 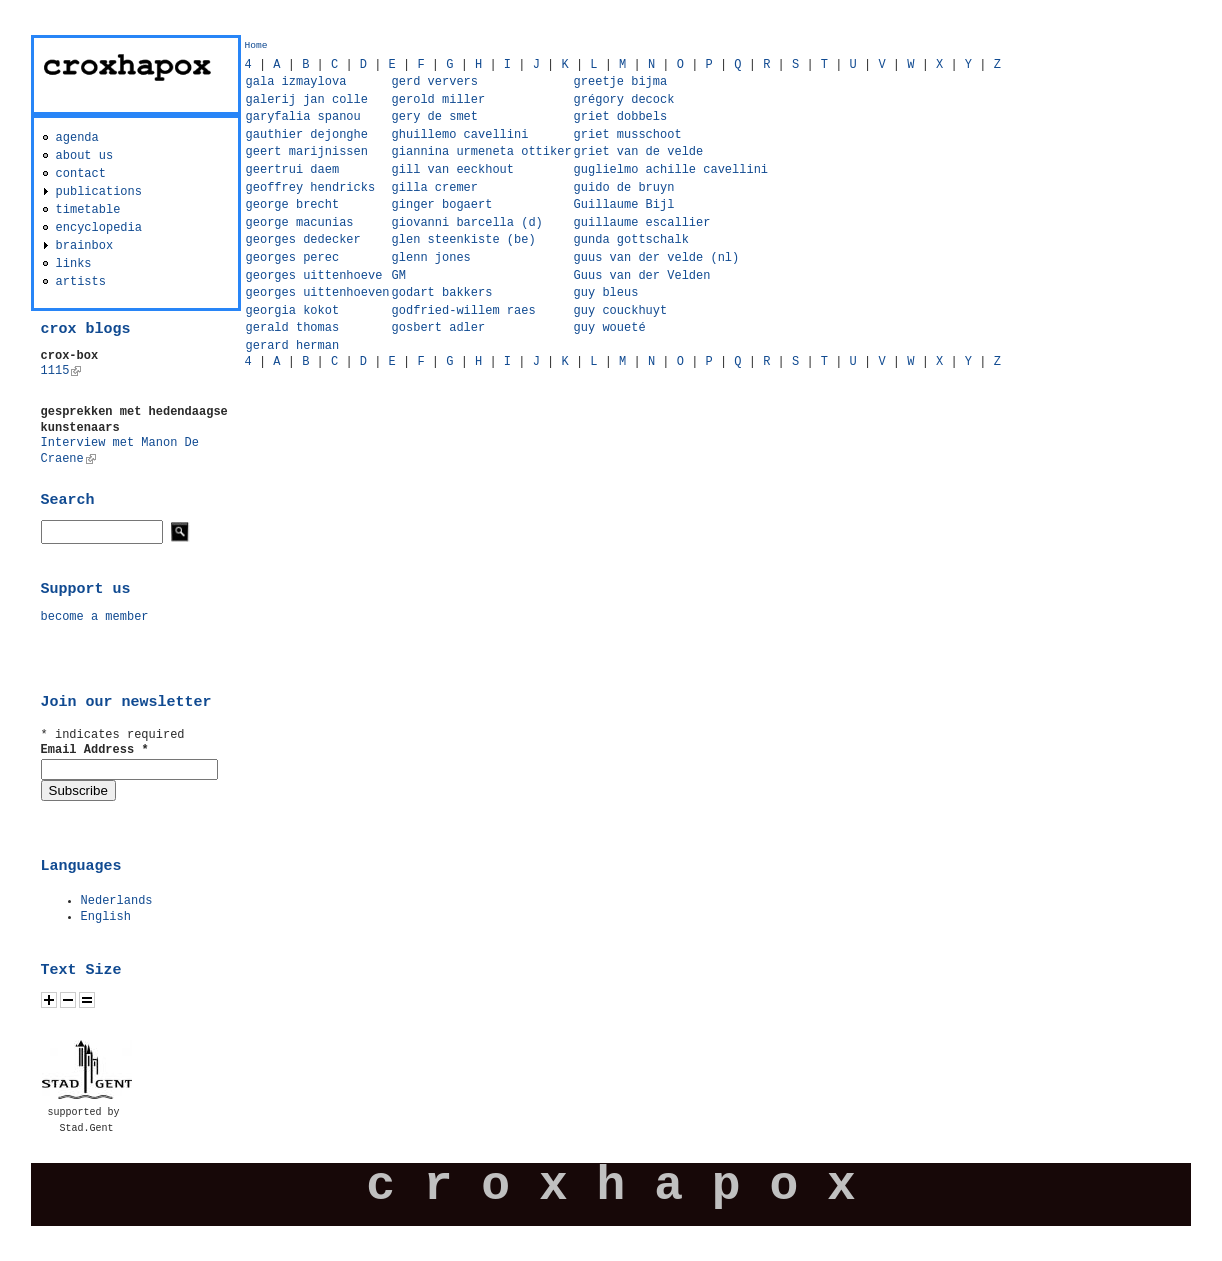 I want to click on gill van eeckhout, so click(x=453, y=170).